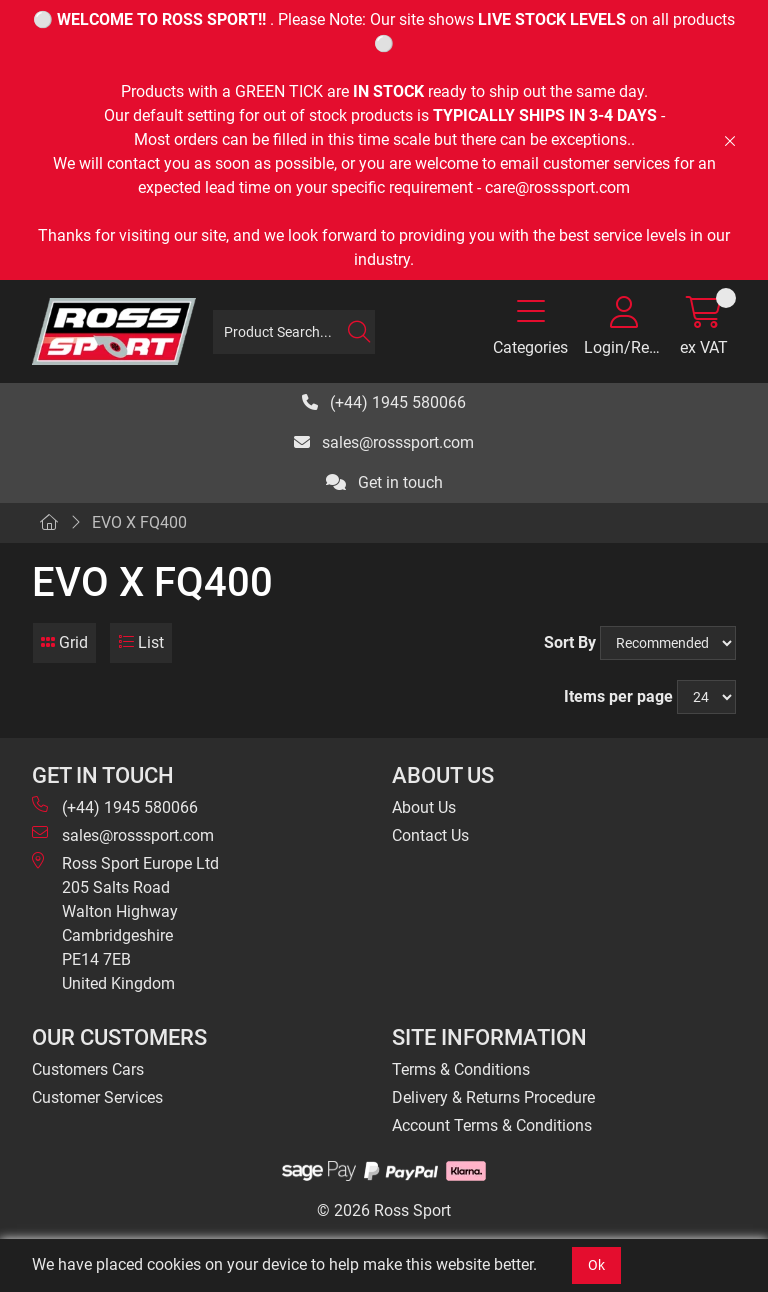  Describe the element at coordinates (492, 1125) in the screenshot. I see `Account Terms & Conditions` at that location.